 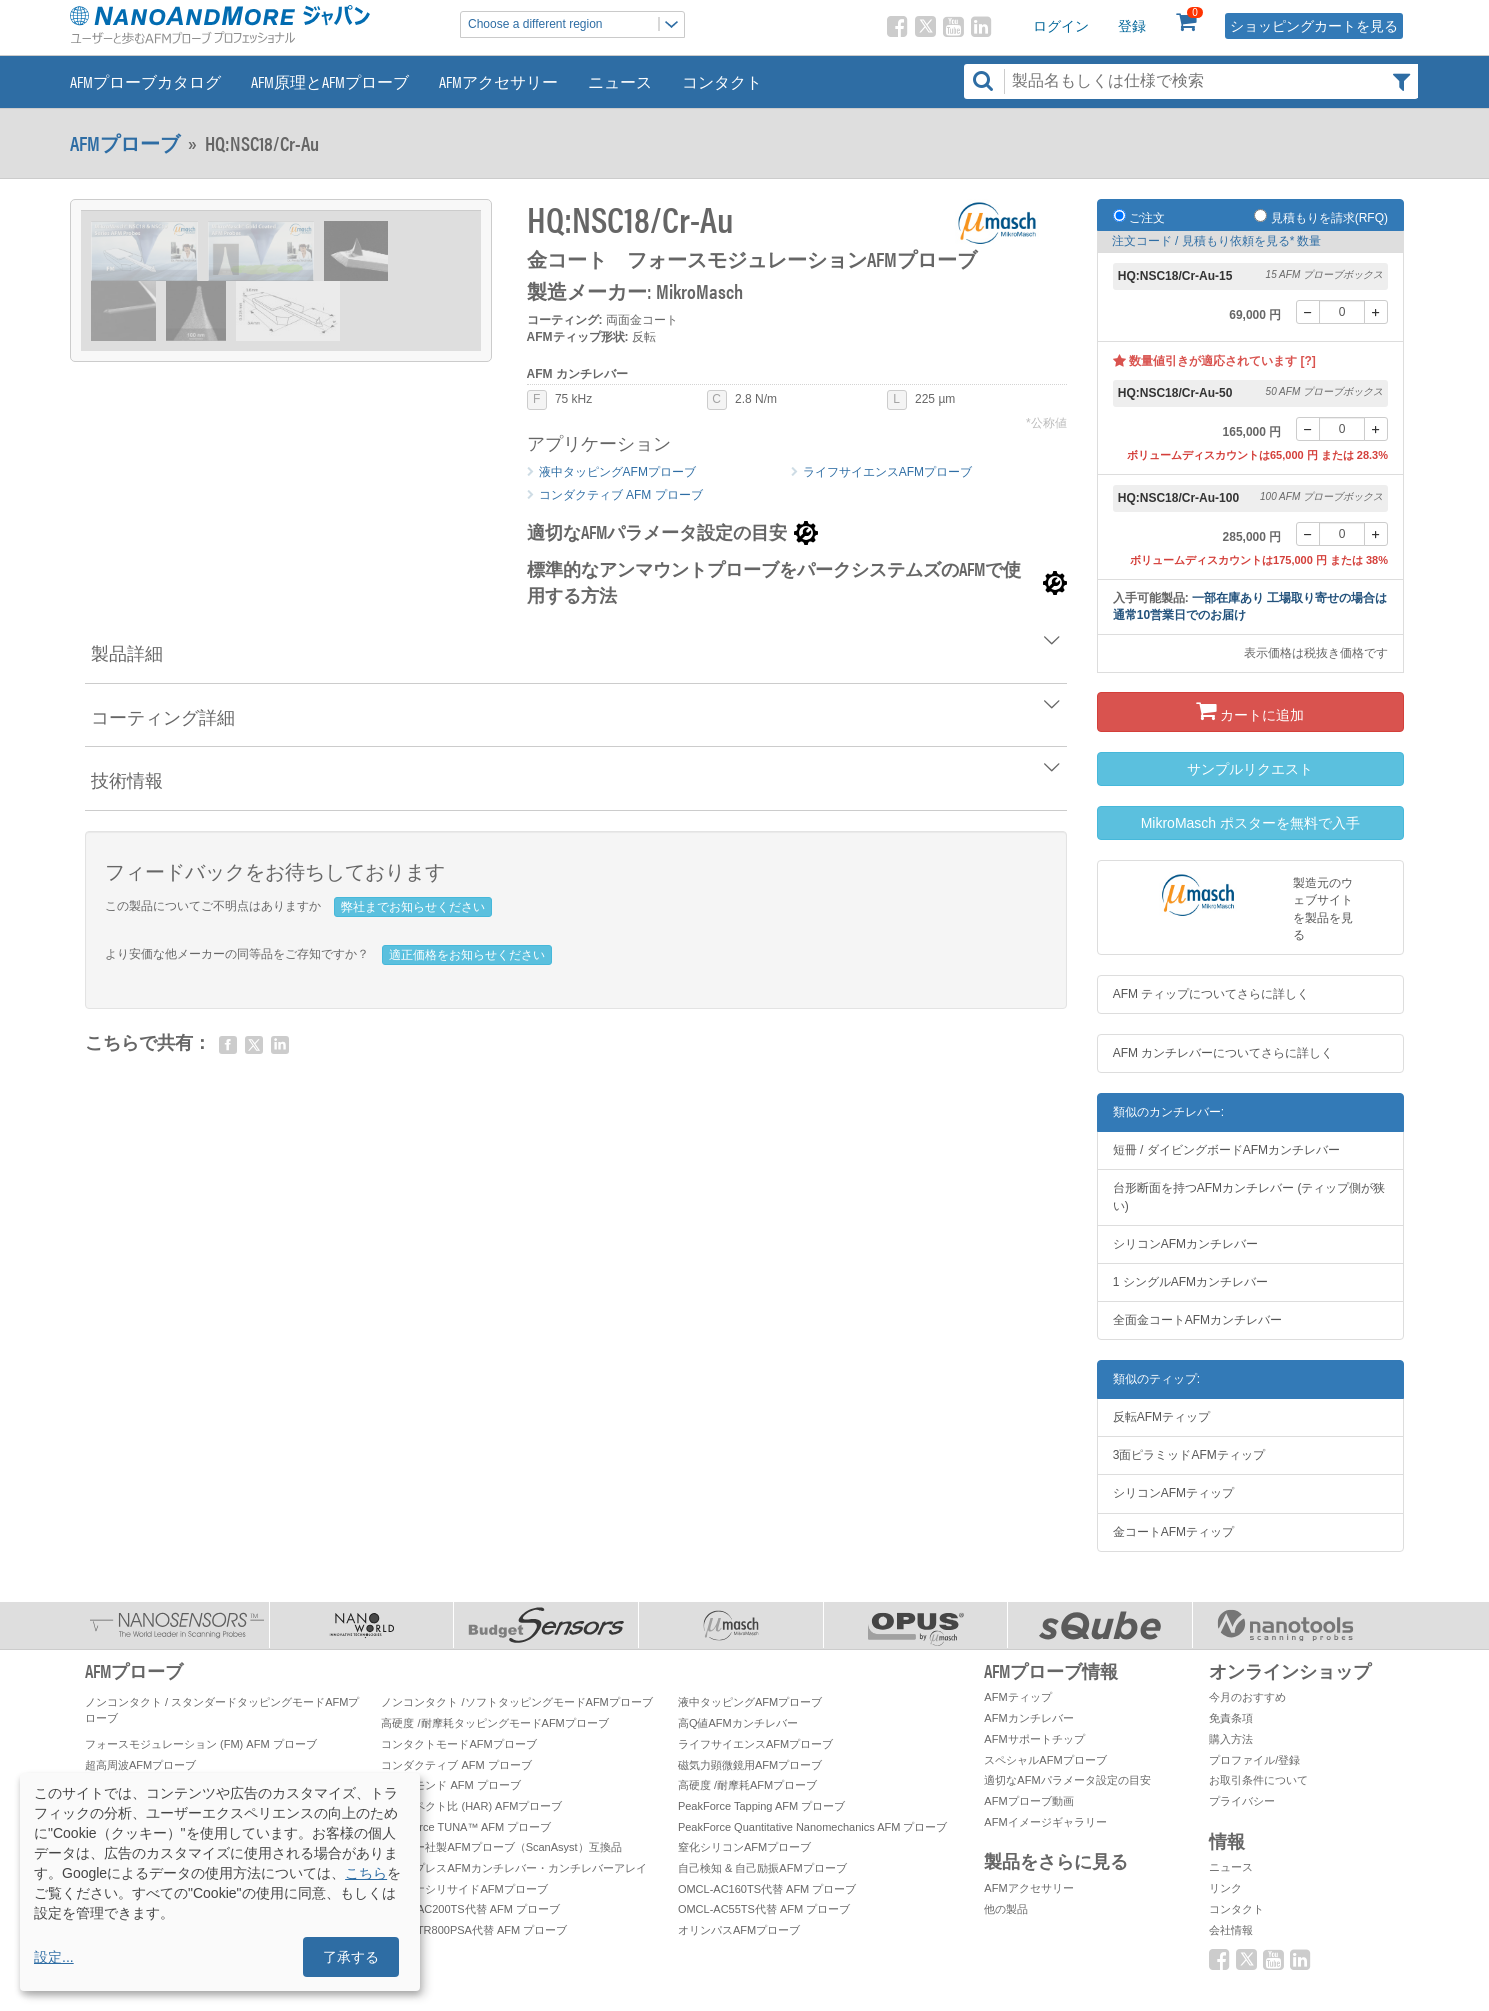 I want to click on AFMプローブ動画, so click(x=1028, y=1801).